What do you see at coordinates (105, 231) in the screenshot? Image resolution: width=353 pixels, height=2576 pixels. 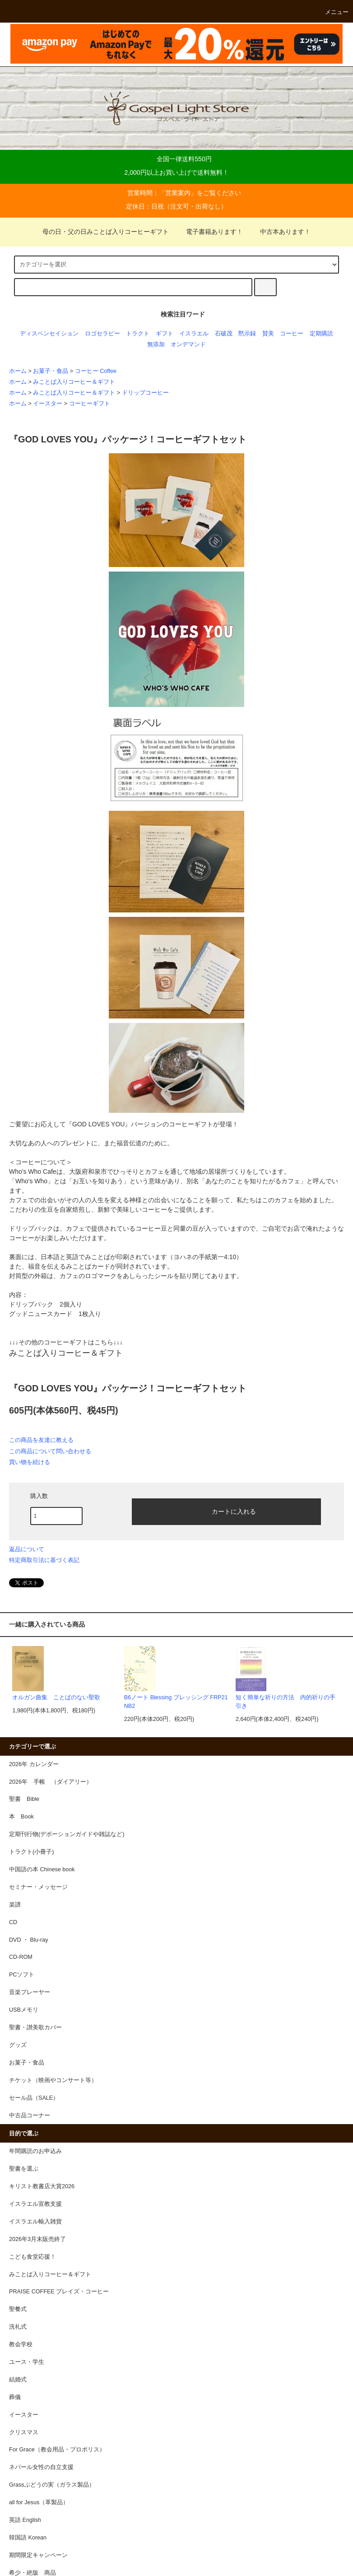 I see `母の日・父の日みことば入りコーヒーギフト` at bounding box center [105, 231].